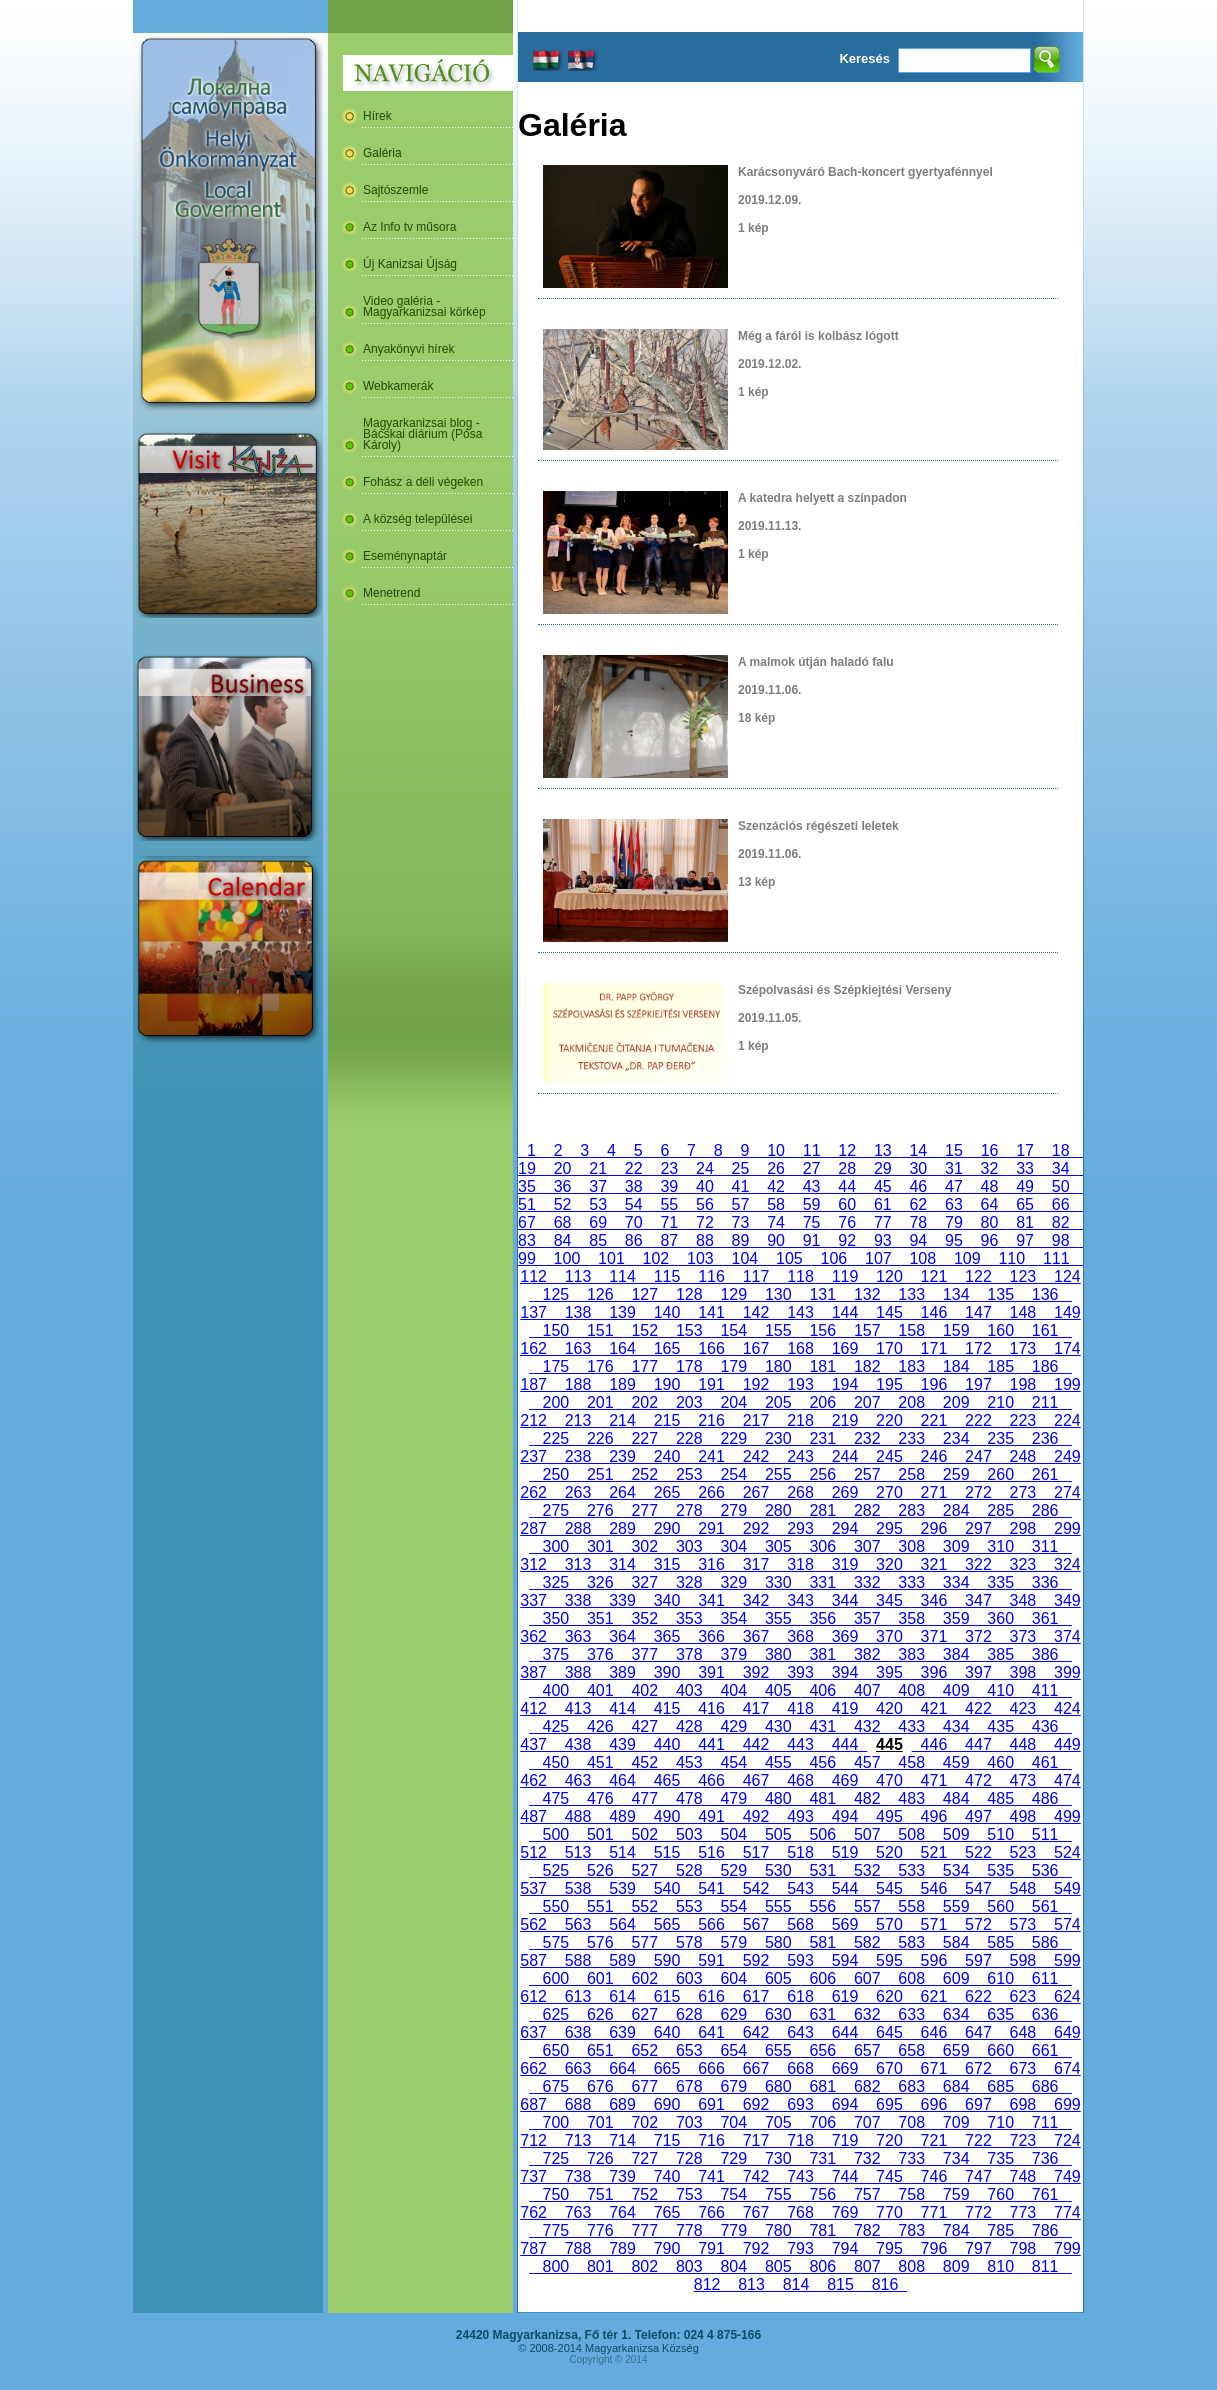 This screenshot has height=2390, width=1217. Describe the element at coordinates (578, 1492) in the screenshot. I see `263` at that location.